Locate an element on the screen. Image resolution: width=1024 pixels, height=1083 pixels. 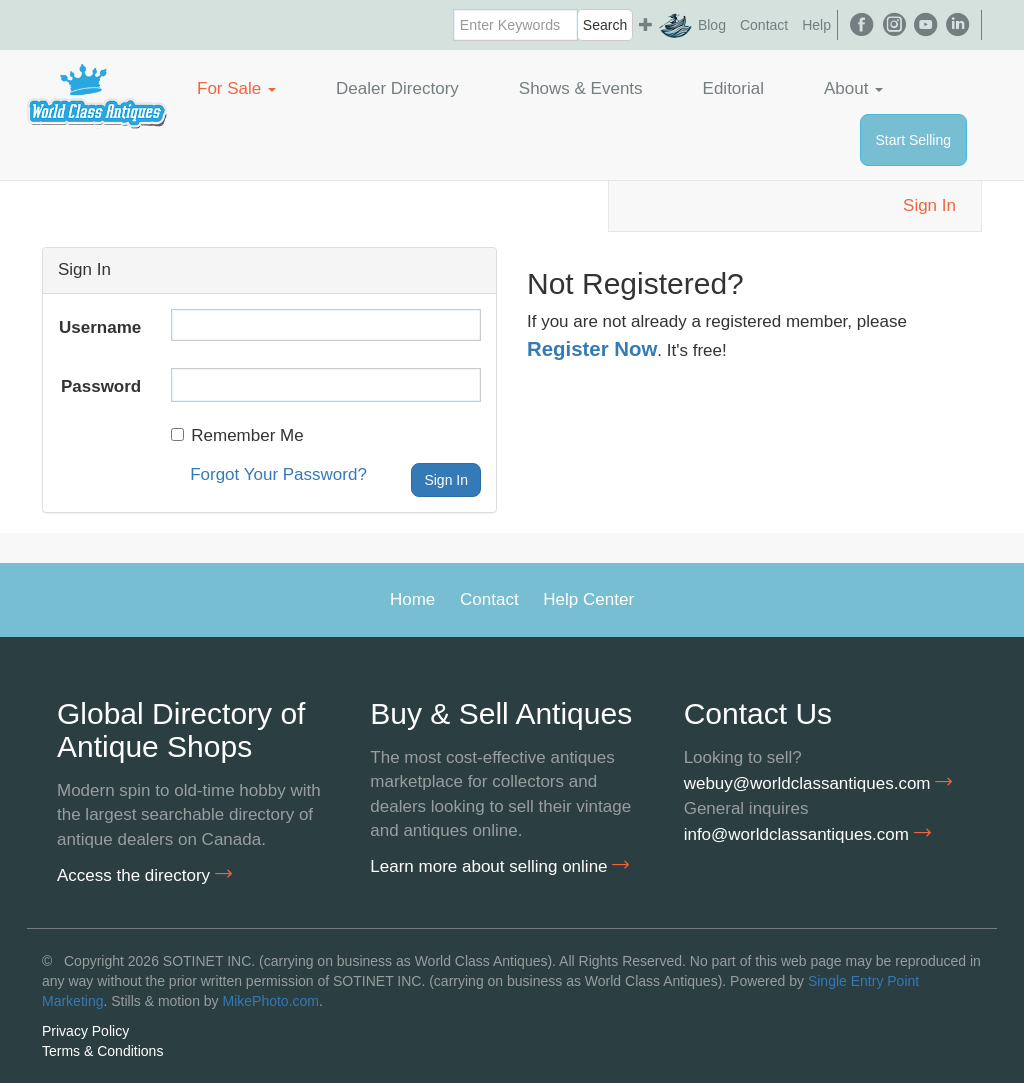
Blog is located at coordinates (712, 25).